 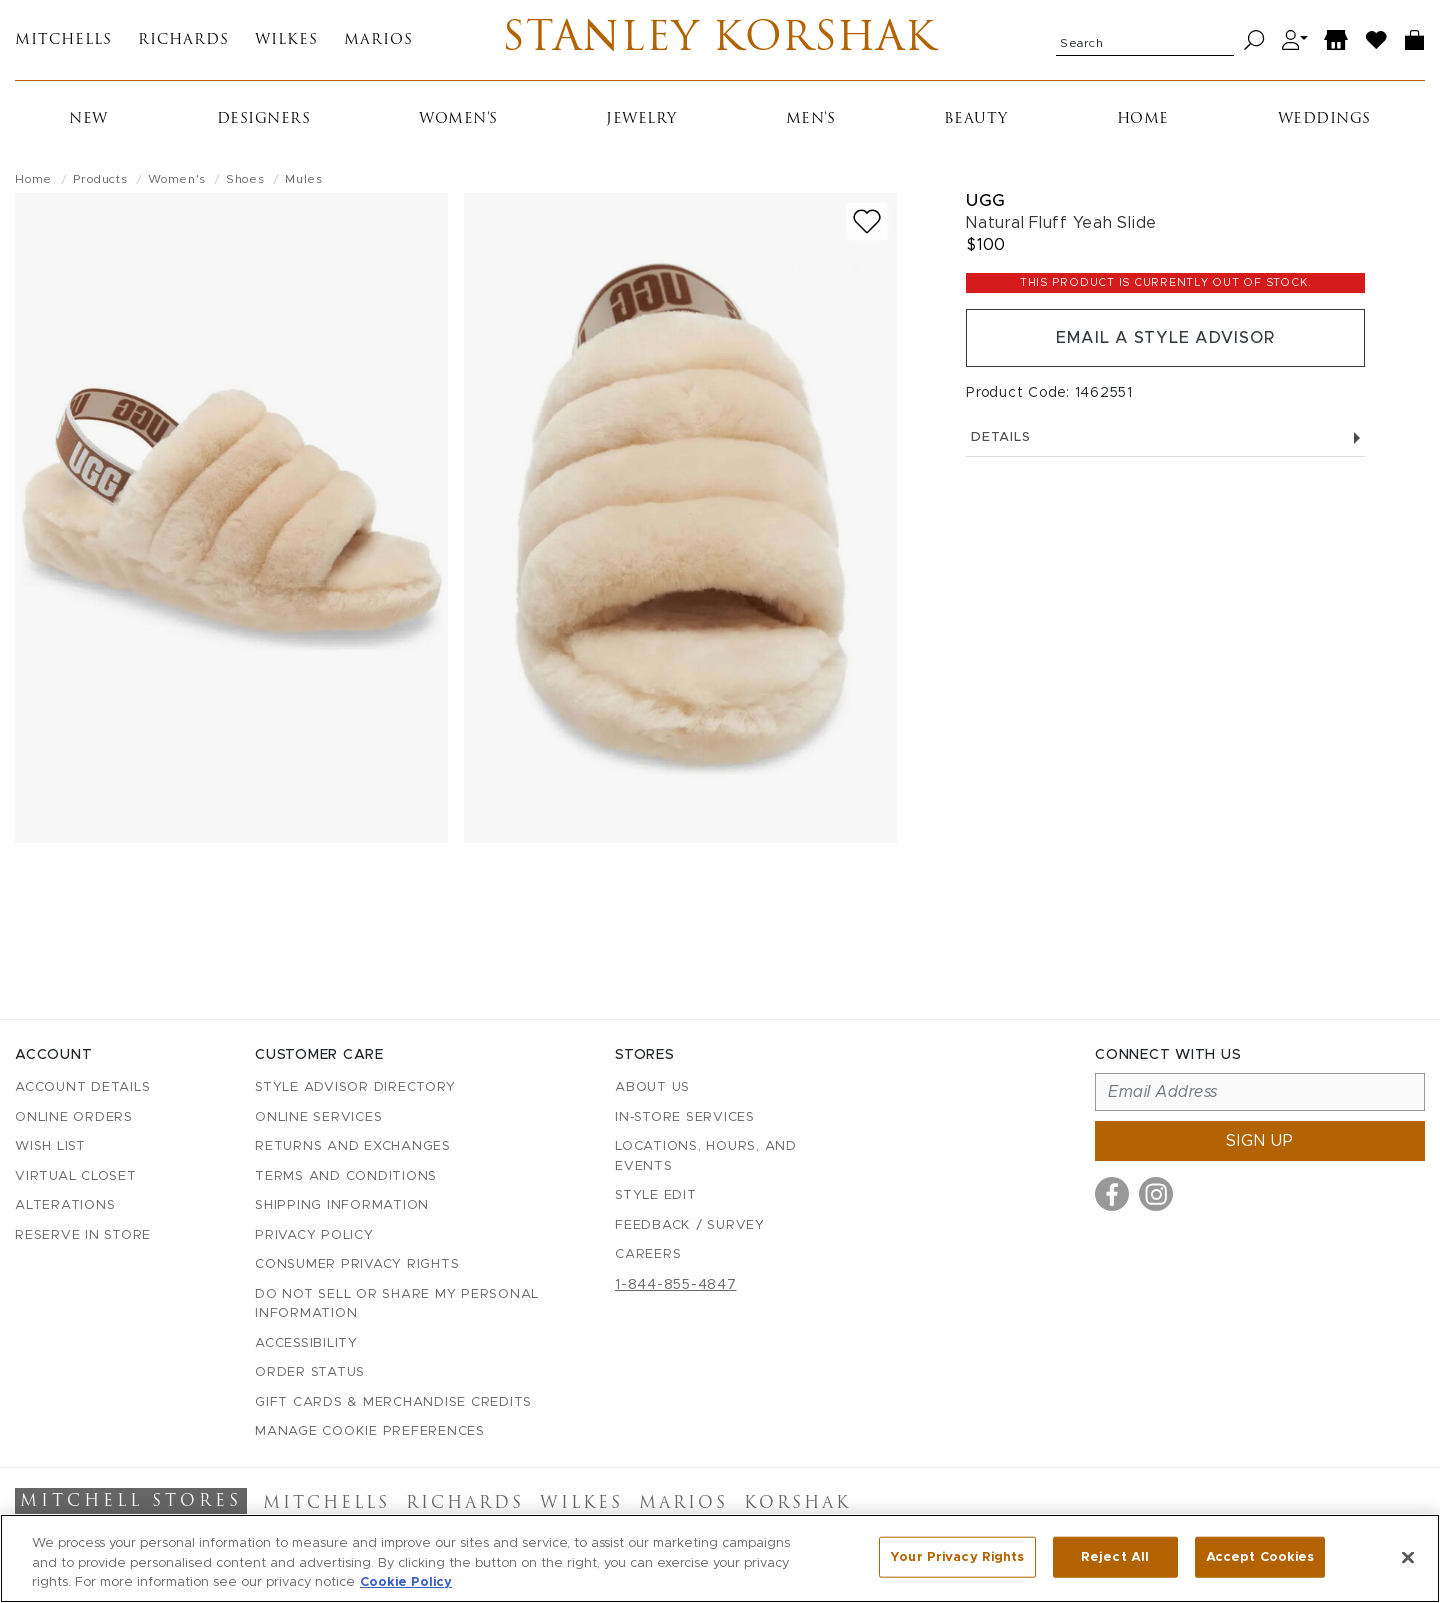 What do you see at coordinates (346, 1176) in the screenshot?
I see `Terms and Conditions` at bounding box center [346, 1176].